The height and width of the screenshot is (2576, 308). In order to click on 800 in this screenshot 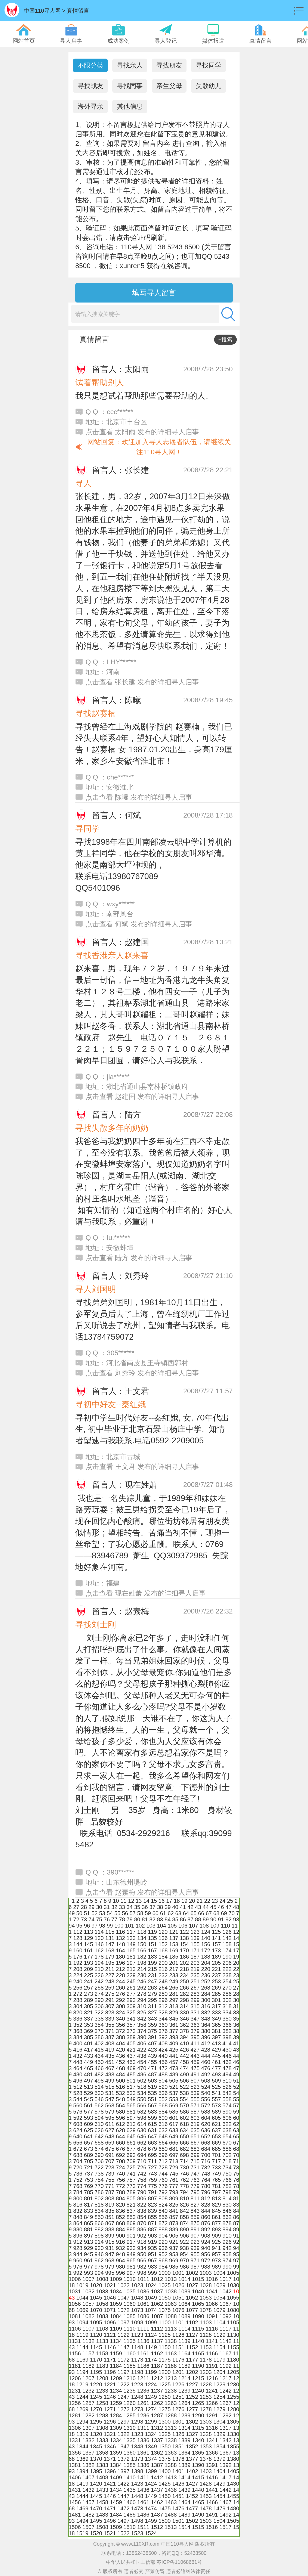, I will do `click(77, 2198)`.